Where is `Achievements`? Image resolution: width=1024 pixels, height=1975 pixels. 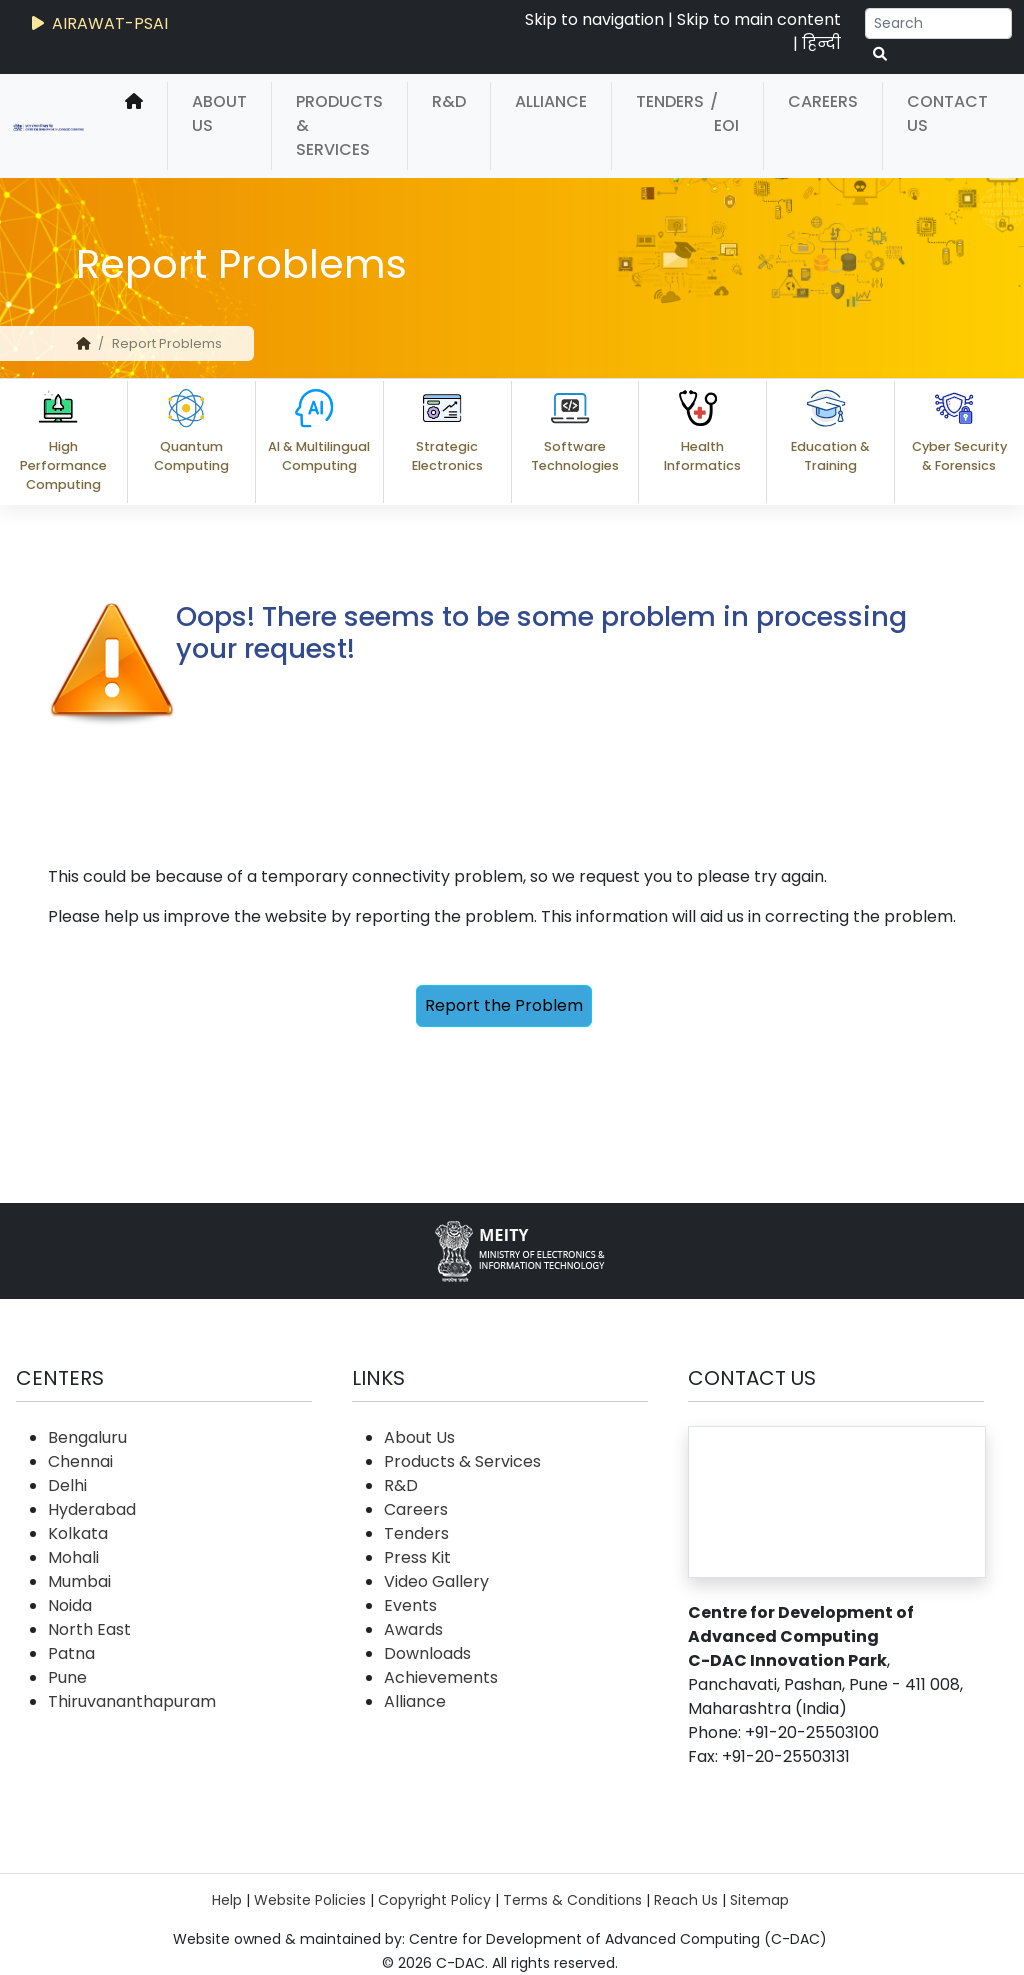
Achievements is located at coordinates (441, 1677).